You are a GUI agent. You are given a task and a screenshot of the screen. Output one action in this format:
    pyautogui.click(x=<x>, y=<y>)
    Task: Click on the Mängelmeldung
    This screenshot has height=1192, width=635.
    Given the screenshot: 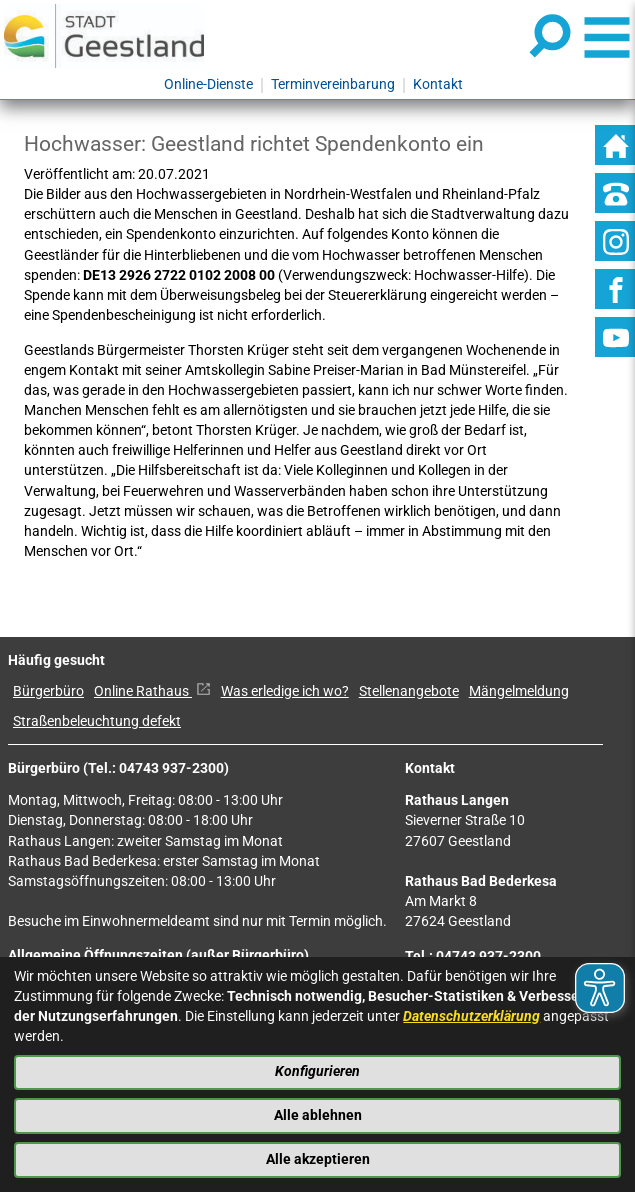 What is the action you would take?
    pyautogui.click(x=519, y=691)
    